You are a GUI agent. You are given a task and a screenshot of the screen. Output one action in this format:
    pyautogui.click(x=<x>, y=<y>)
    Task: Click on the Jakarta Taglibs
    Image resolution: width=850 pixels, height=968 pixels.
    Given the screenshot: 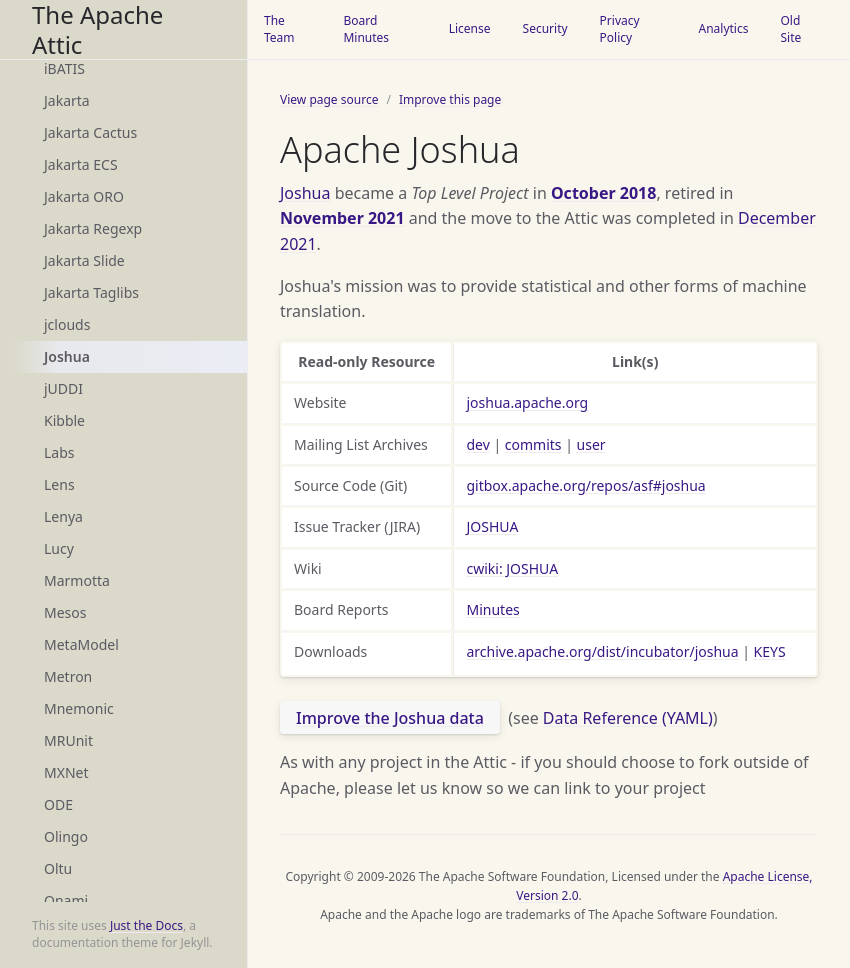 What is the action you would take?
    pyautogui.click(x=91, y=292)
    